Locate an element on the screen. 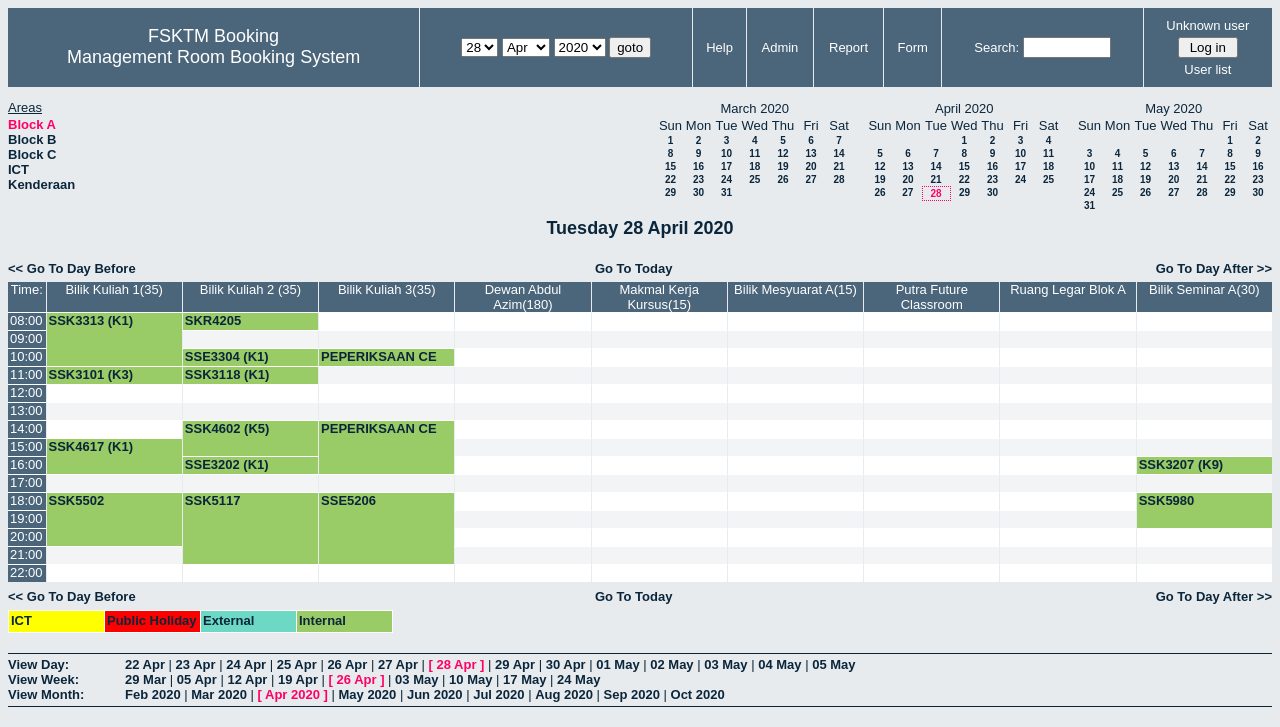 The width and height of the screenshot is (1280, 727). 16:00 is located at coordinates (26, 464).